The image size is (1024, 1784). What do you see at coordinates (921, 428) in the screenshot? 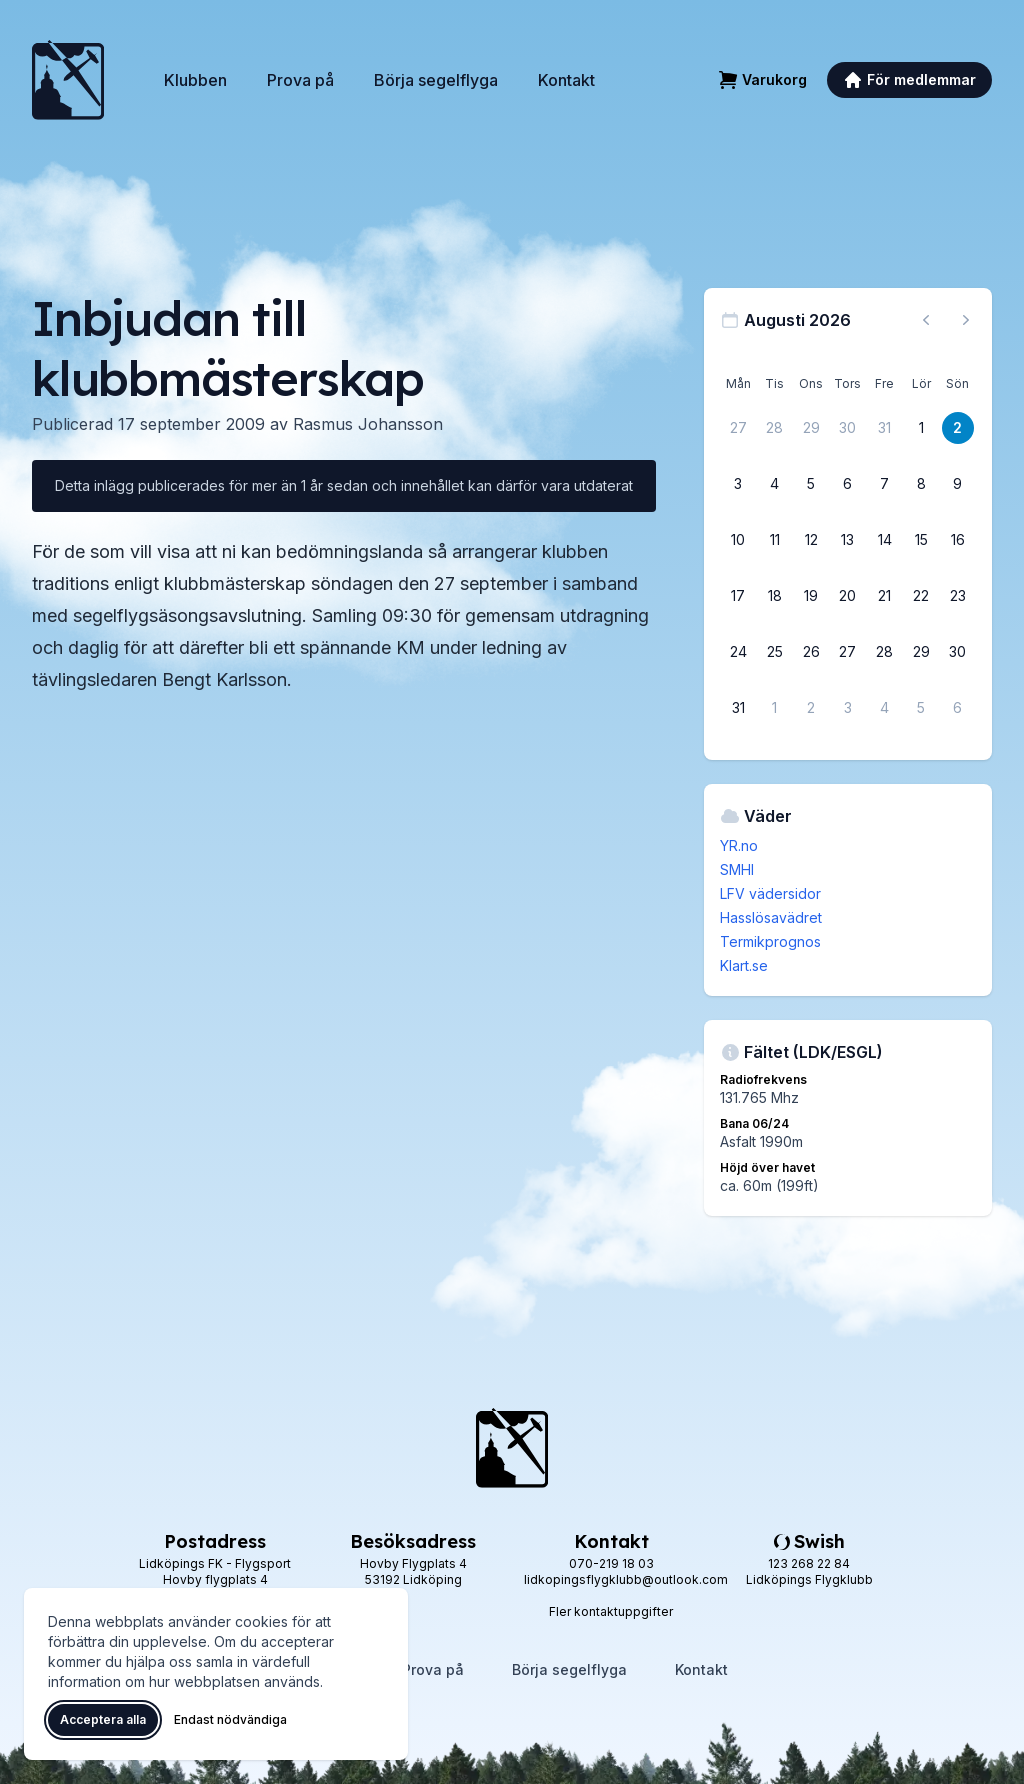
I see `[1 augusti 2026]` at bounding box center [921, 428].